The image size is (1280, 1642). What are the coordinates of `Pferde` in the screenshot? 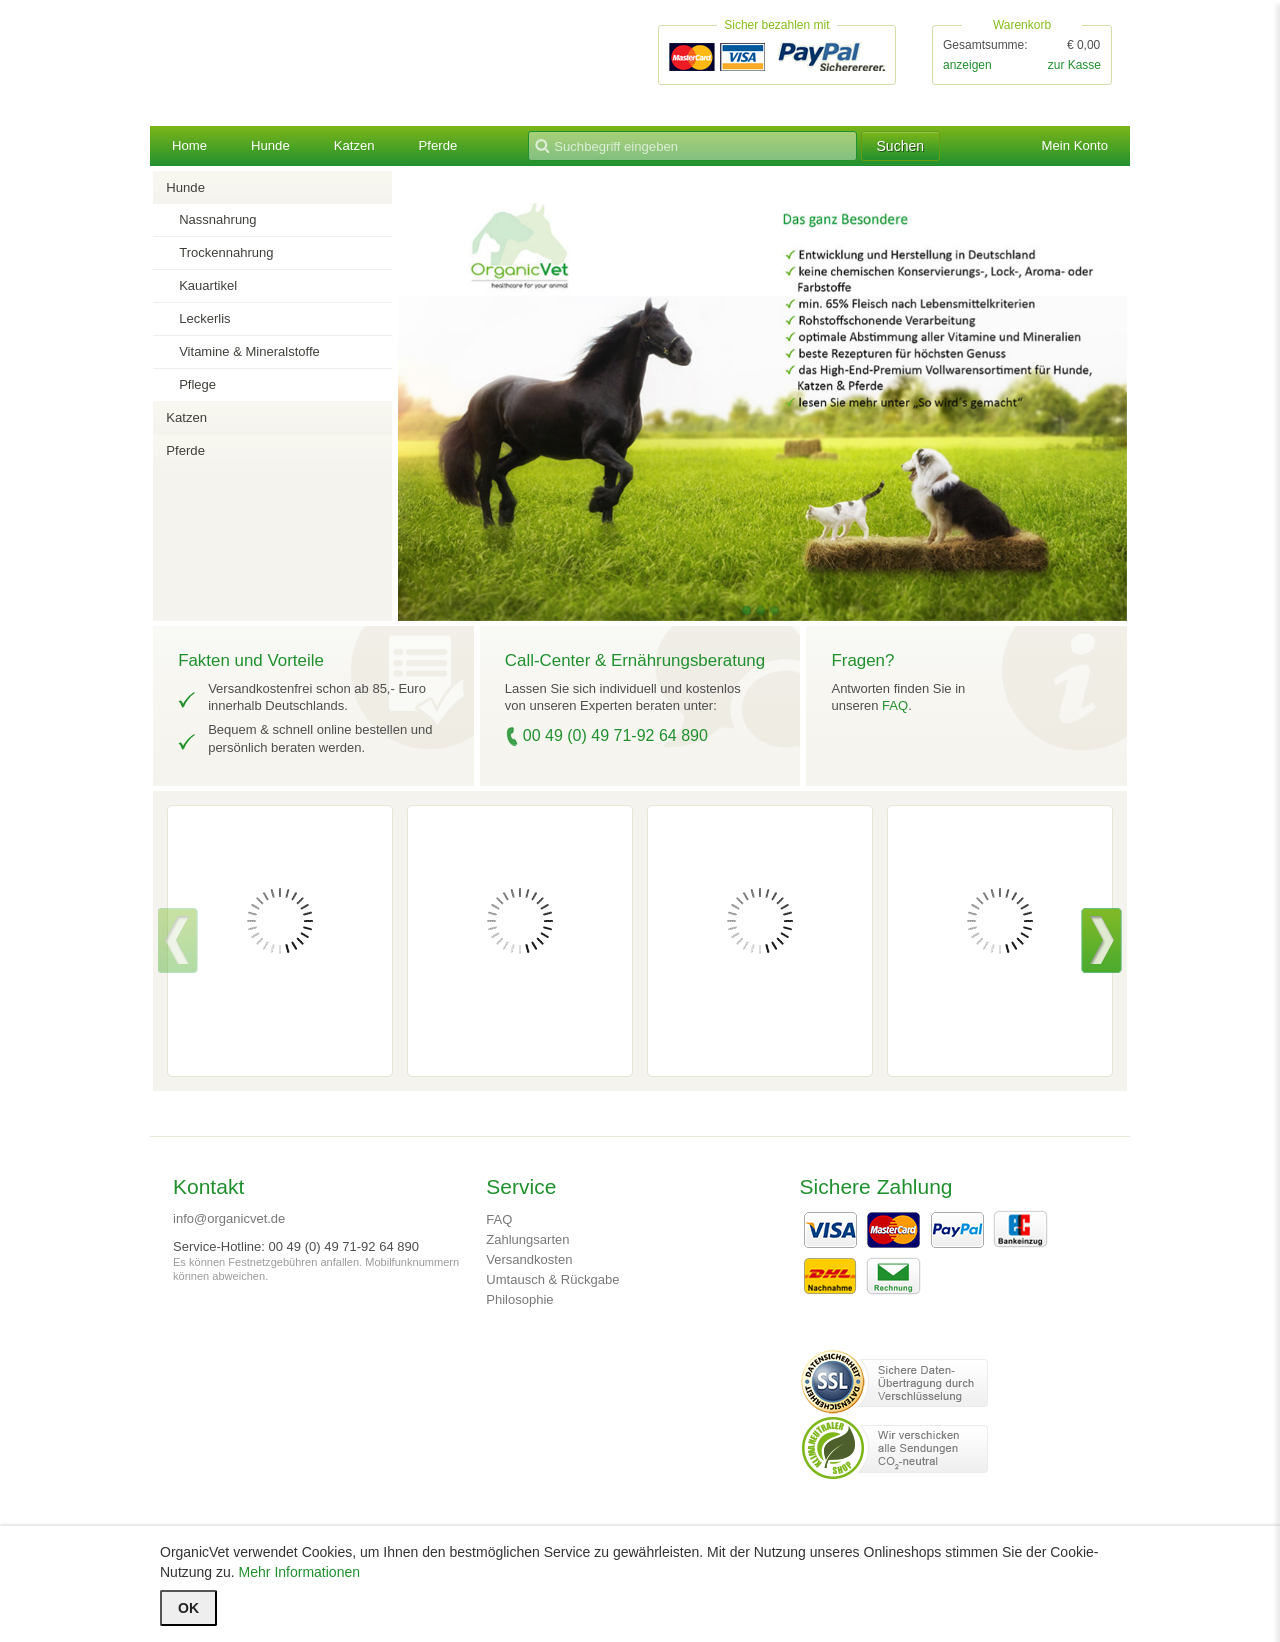 It's located at (446, 148).